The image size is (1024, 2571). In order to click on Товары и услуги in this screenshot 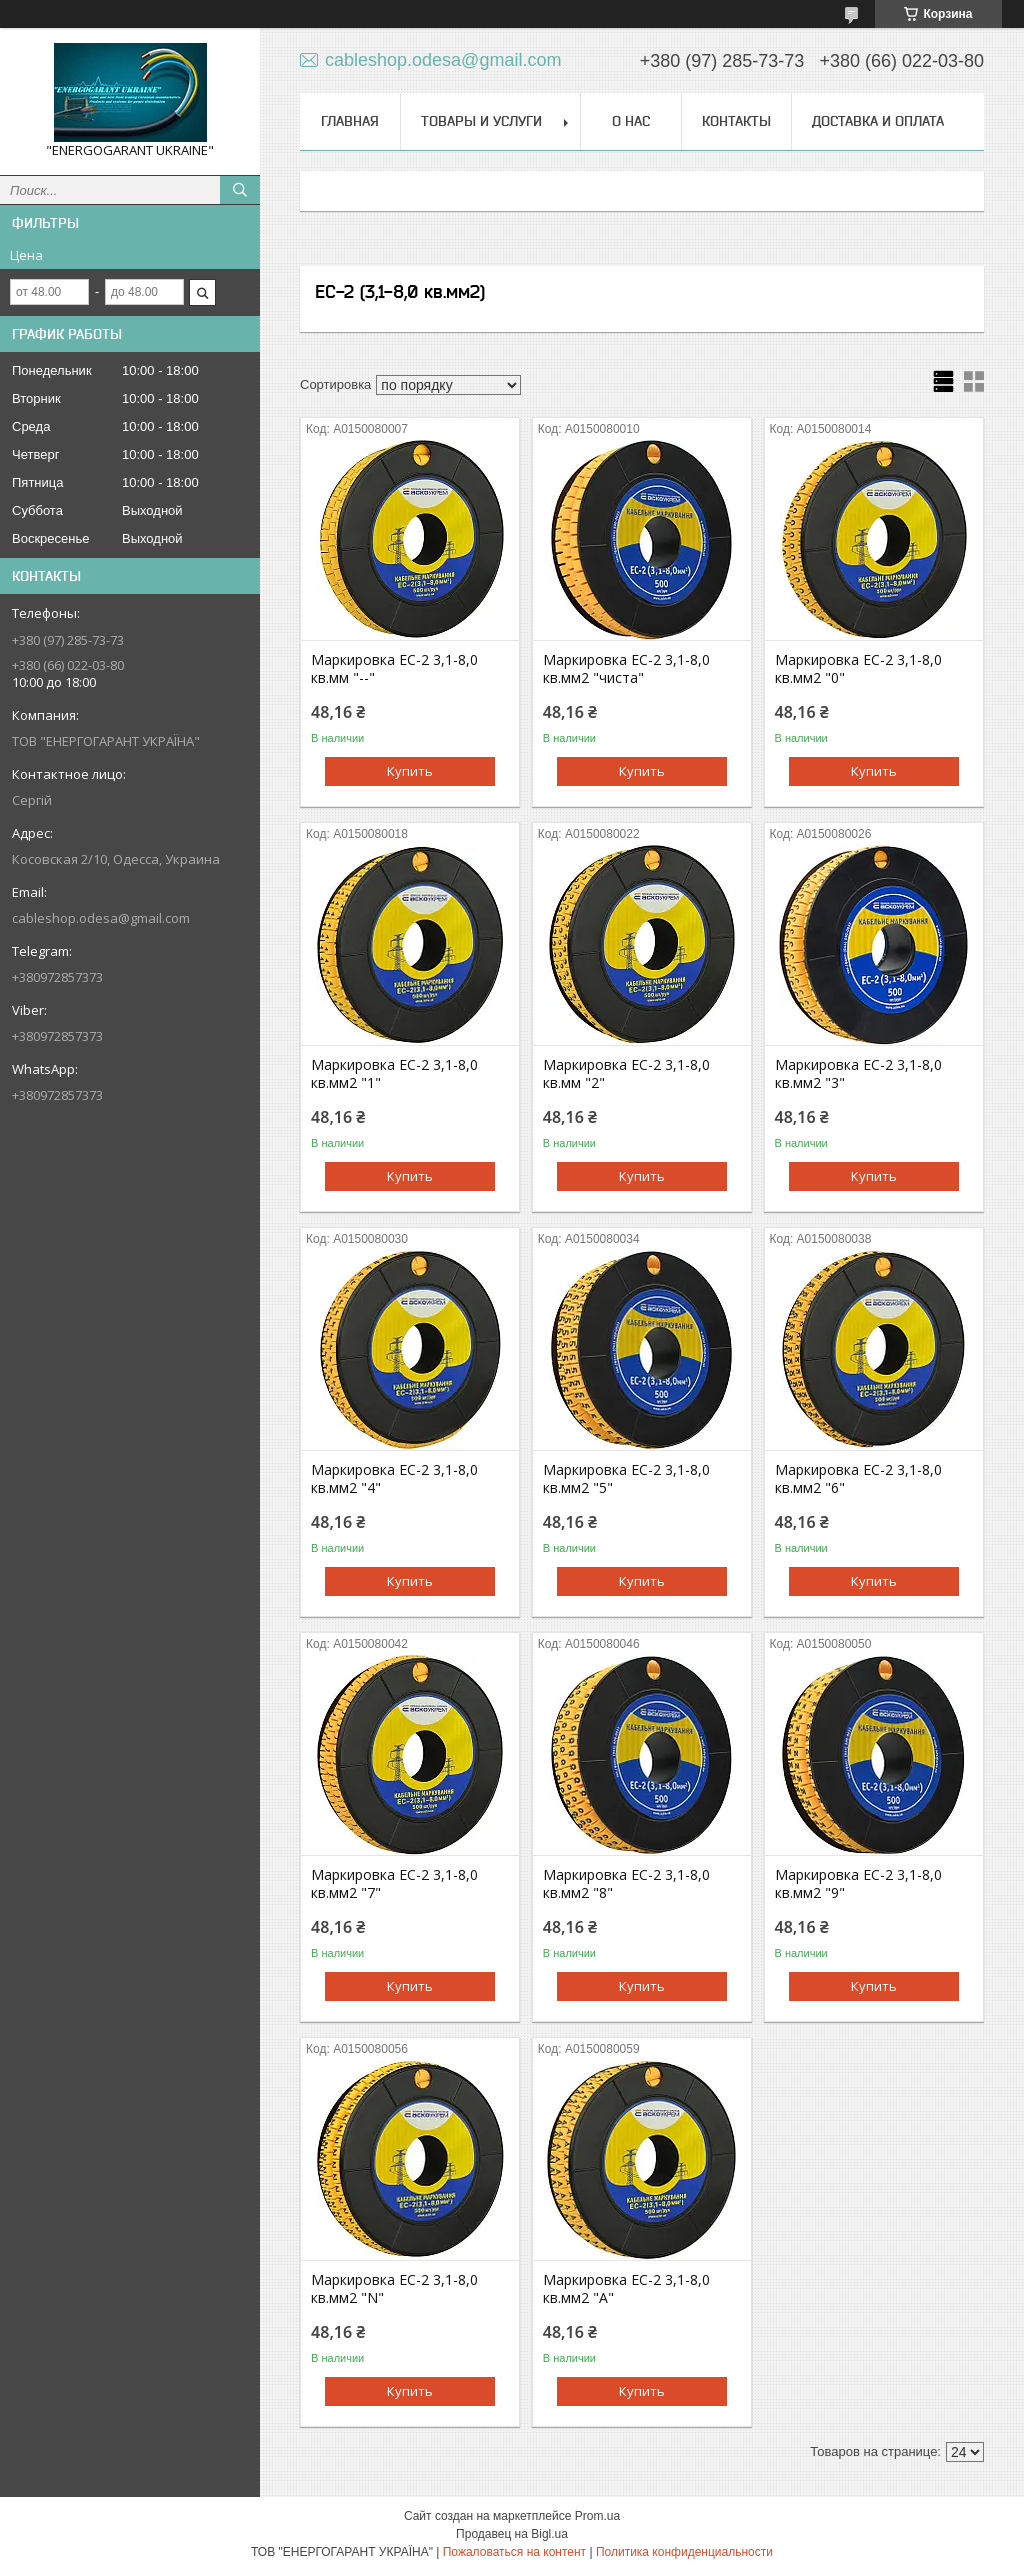, I will do `click(481, 121)`.